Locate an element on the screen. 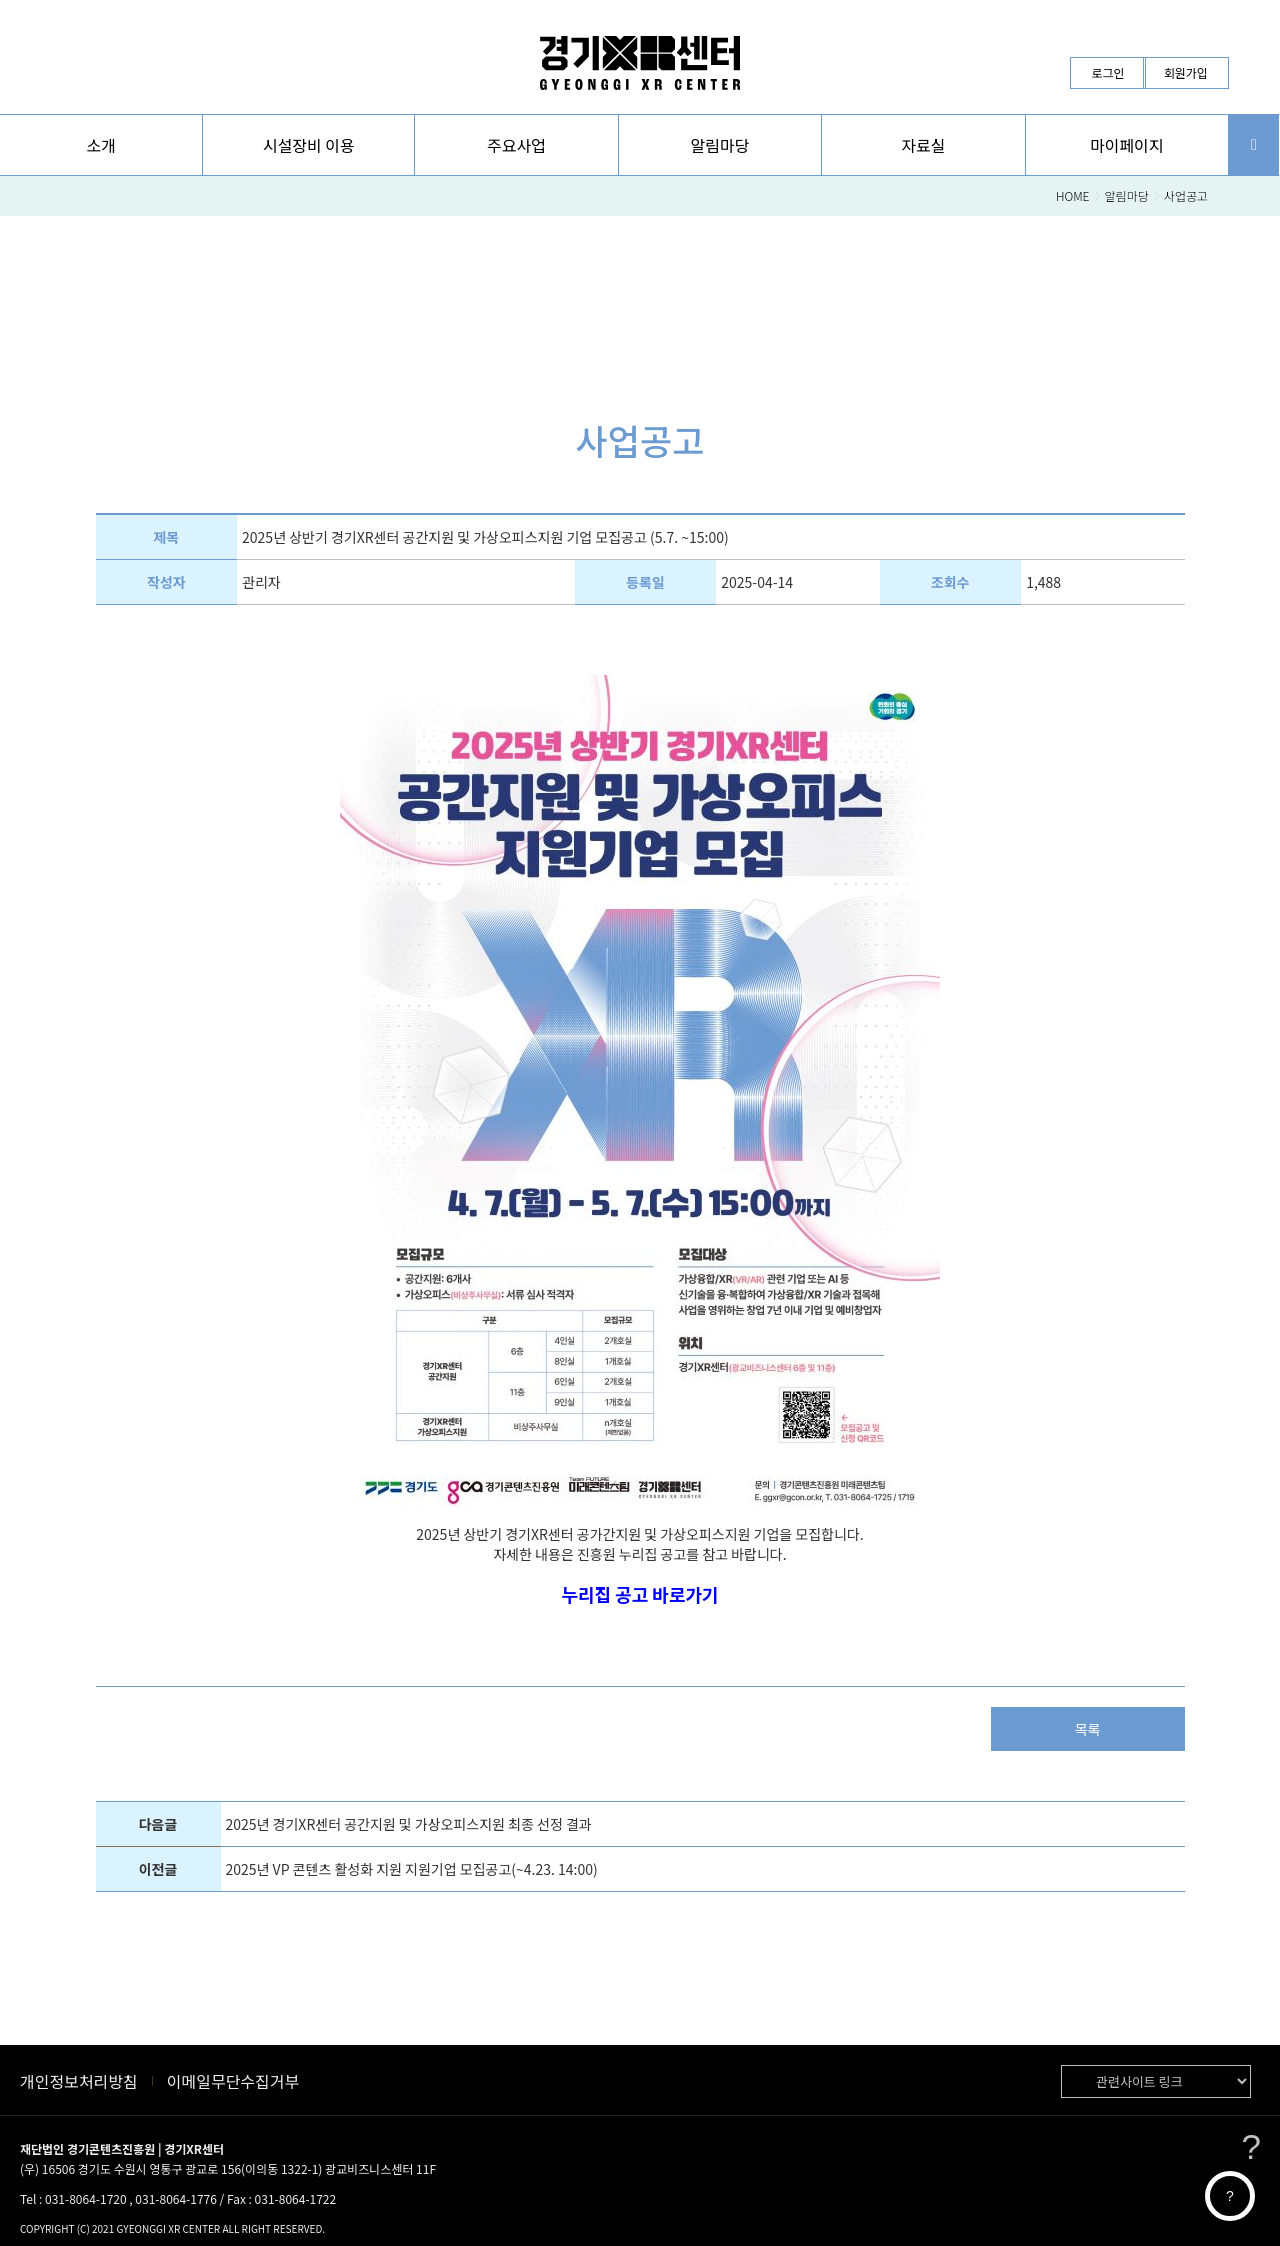 The image size is (1280, 2246). 사업공고 is located at coordinates (1186, 195).